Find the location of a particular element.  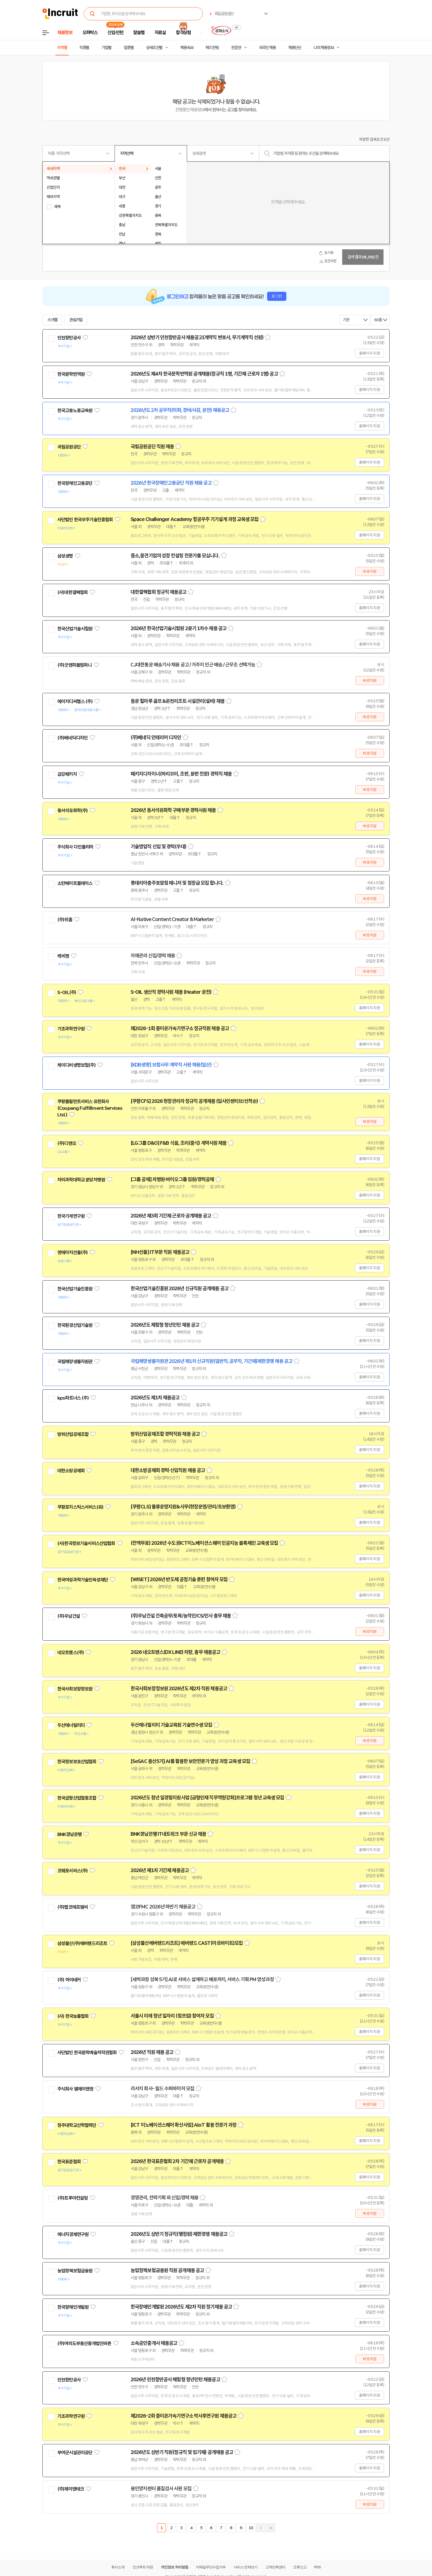

(주)트루아컨설팅 is located at coordinates (72, 2198).